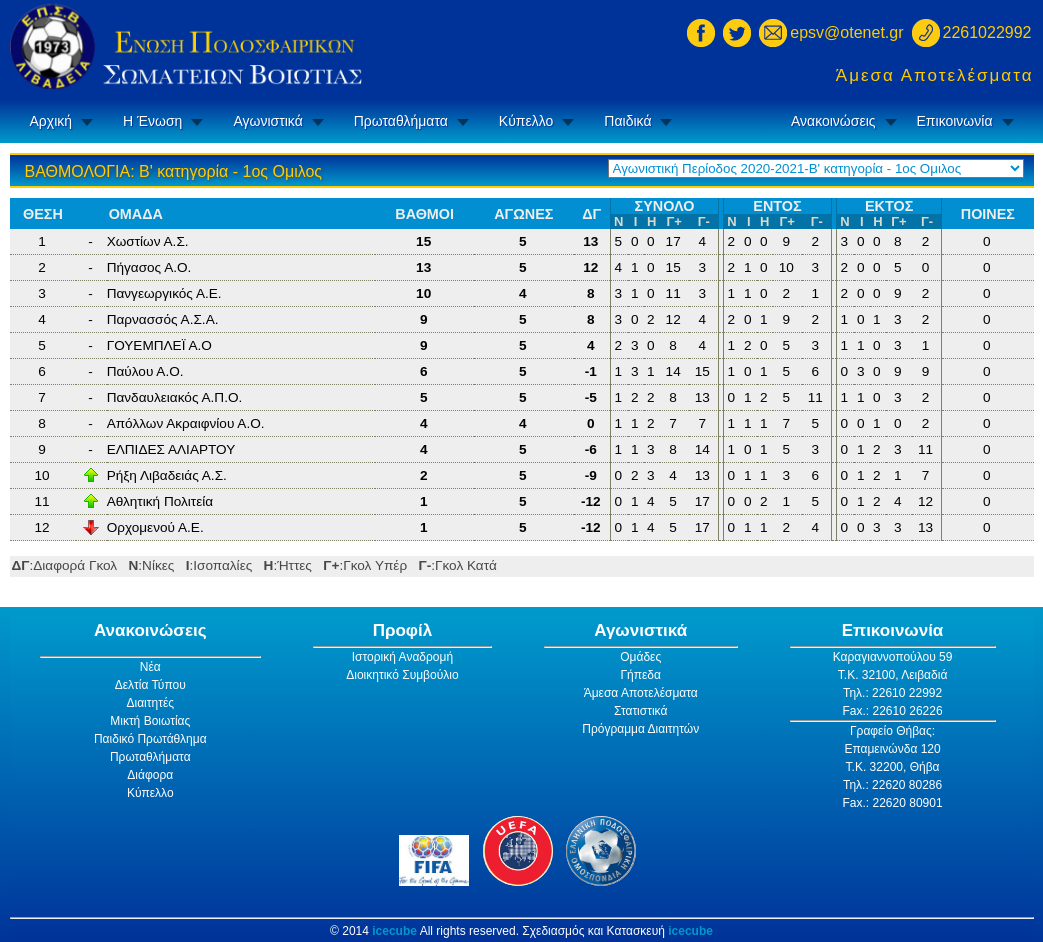 The width and height of the screenshot is (1043, 942). Describe the element at coordinates (186, 423) in the screenshot. I see `Απόλλων Ακραιφνίου Α.Ο.` at that location.